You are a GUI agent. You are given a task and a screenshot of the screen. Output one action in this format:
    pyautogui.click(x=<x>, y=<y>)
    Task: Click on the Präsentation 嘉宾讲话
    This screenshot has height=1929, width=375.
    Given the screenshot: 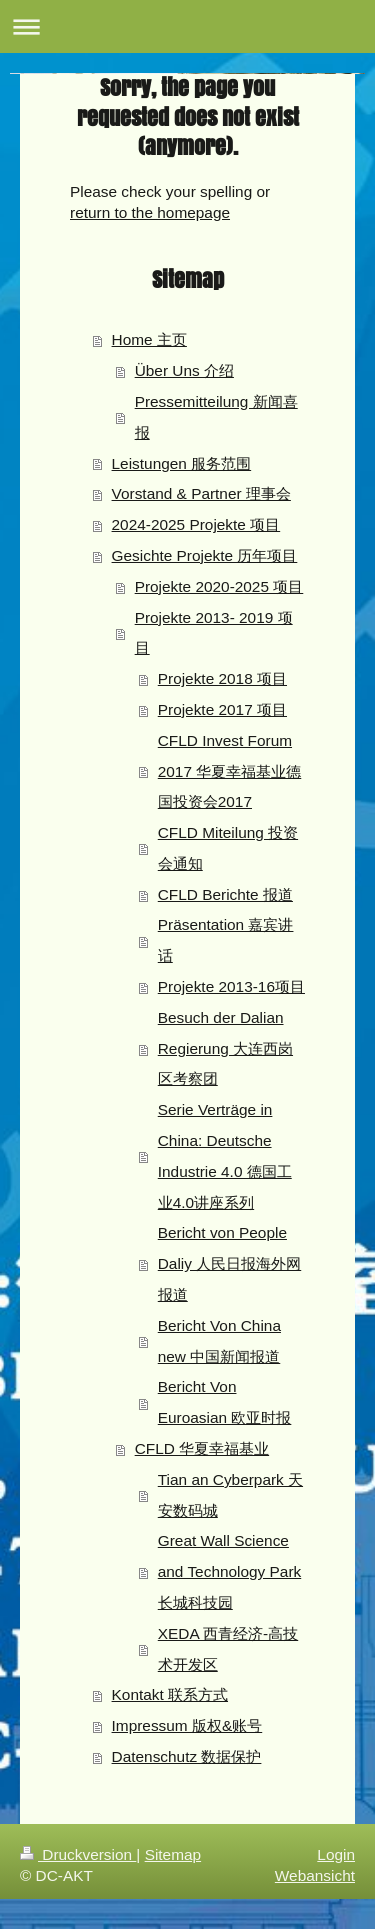 What is the action you would take?
    pyautogui.click(x=226, y=940)
    